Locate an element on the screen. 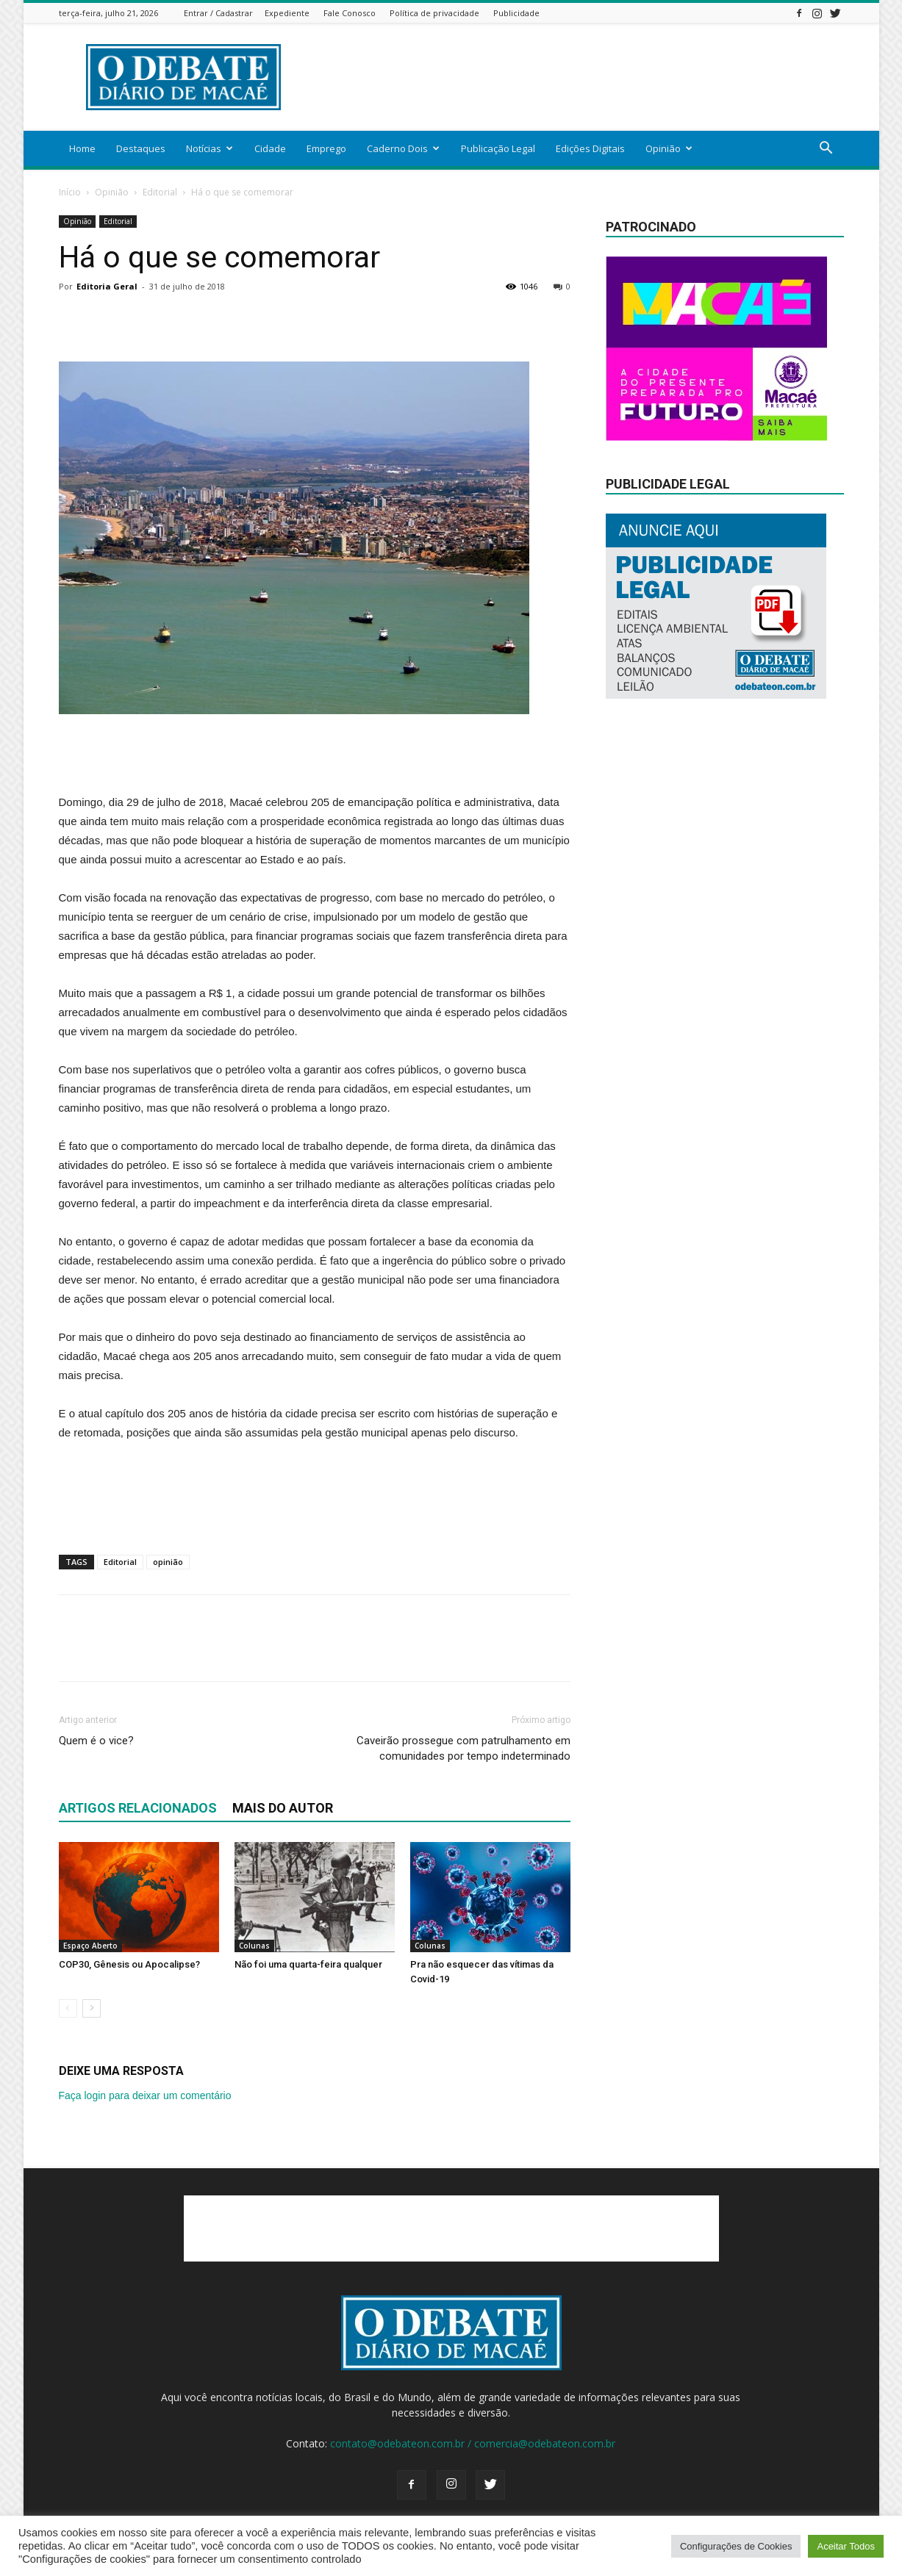 The image size is (902, 2576). Editoria Geral is located at coordinates (106, 286).